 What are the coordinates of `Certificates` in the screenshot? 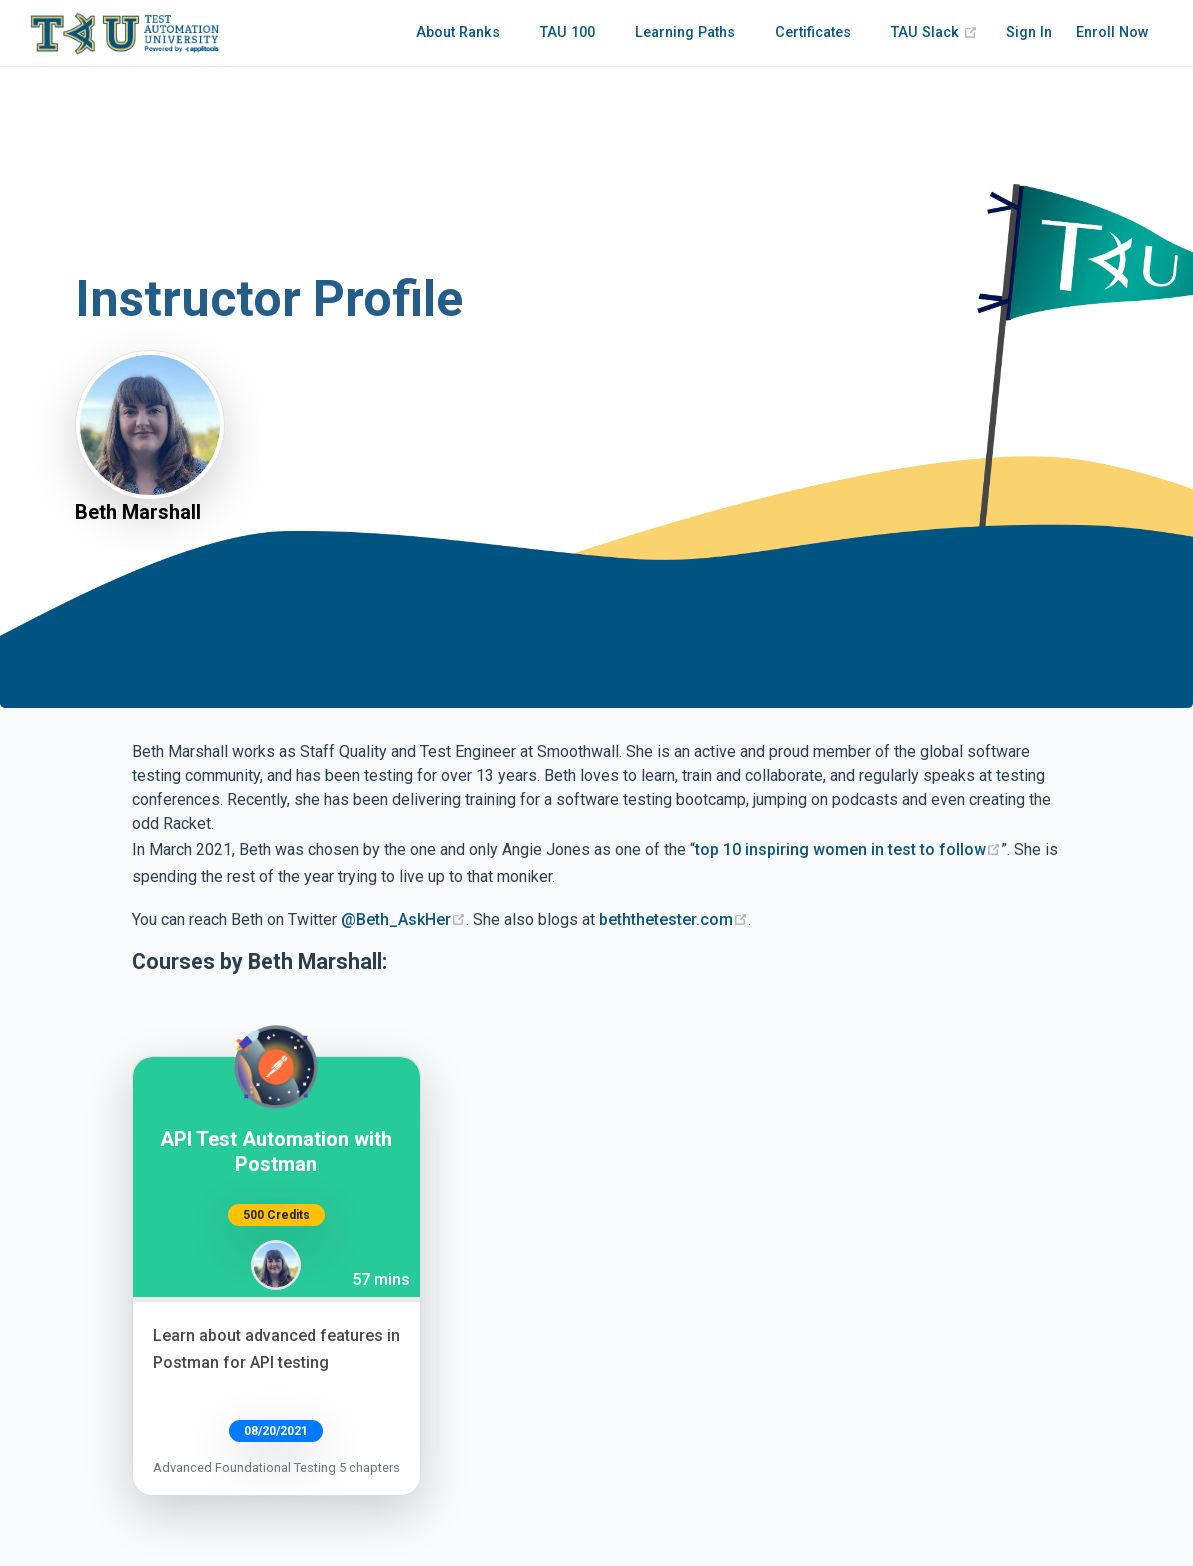 It's located at (813, 32).